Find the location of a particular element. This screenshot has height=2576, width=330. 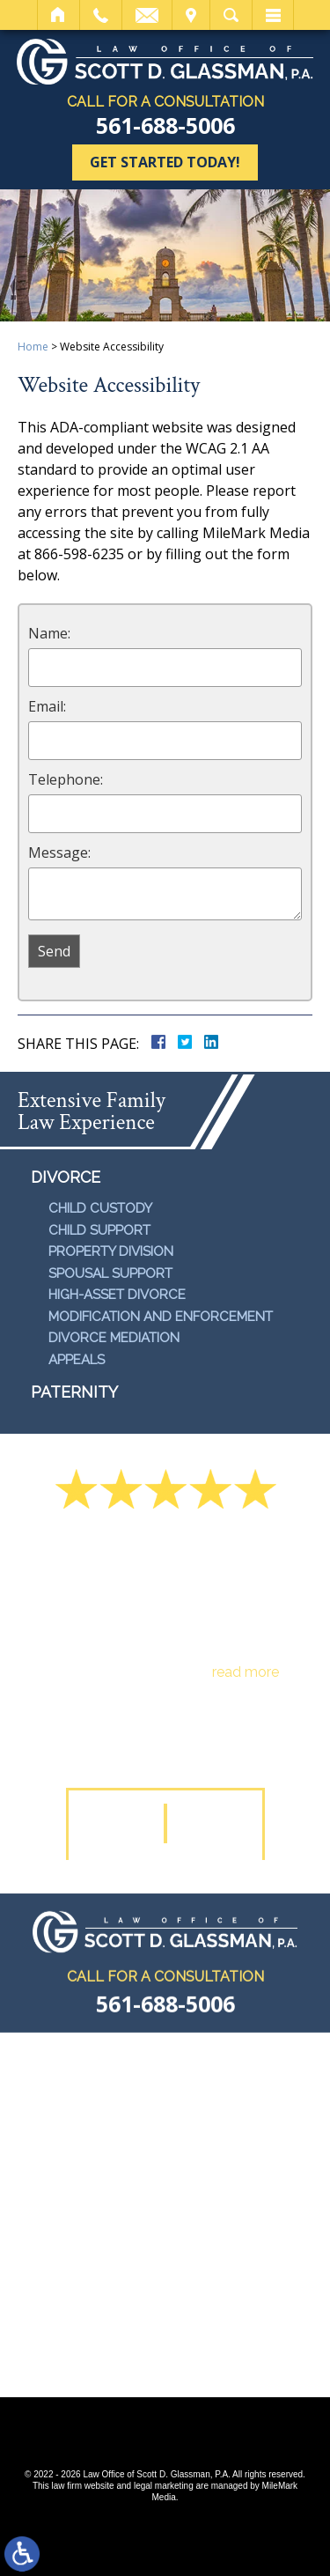

Email is located at coordinates (147, 15).